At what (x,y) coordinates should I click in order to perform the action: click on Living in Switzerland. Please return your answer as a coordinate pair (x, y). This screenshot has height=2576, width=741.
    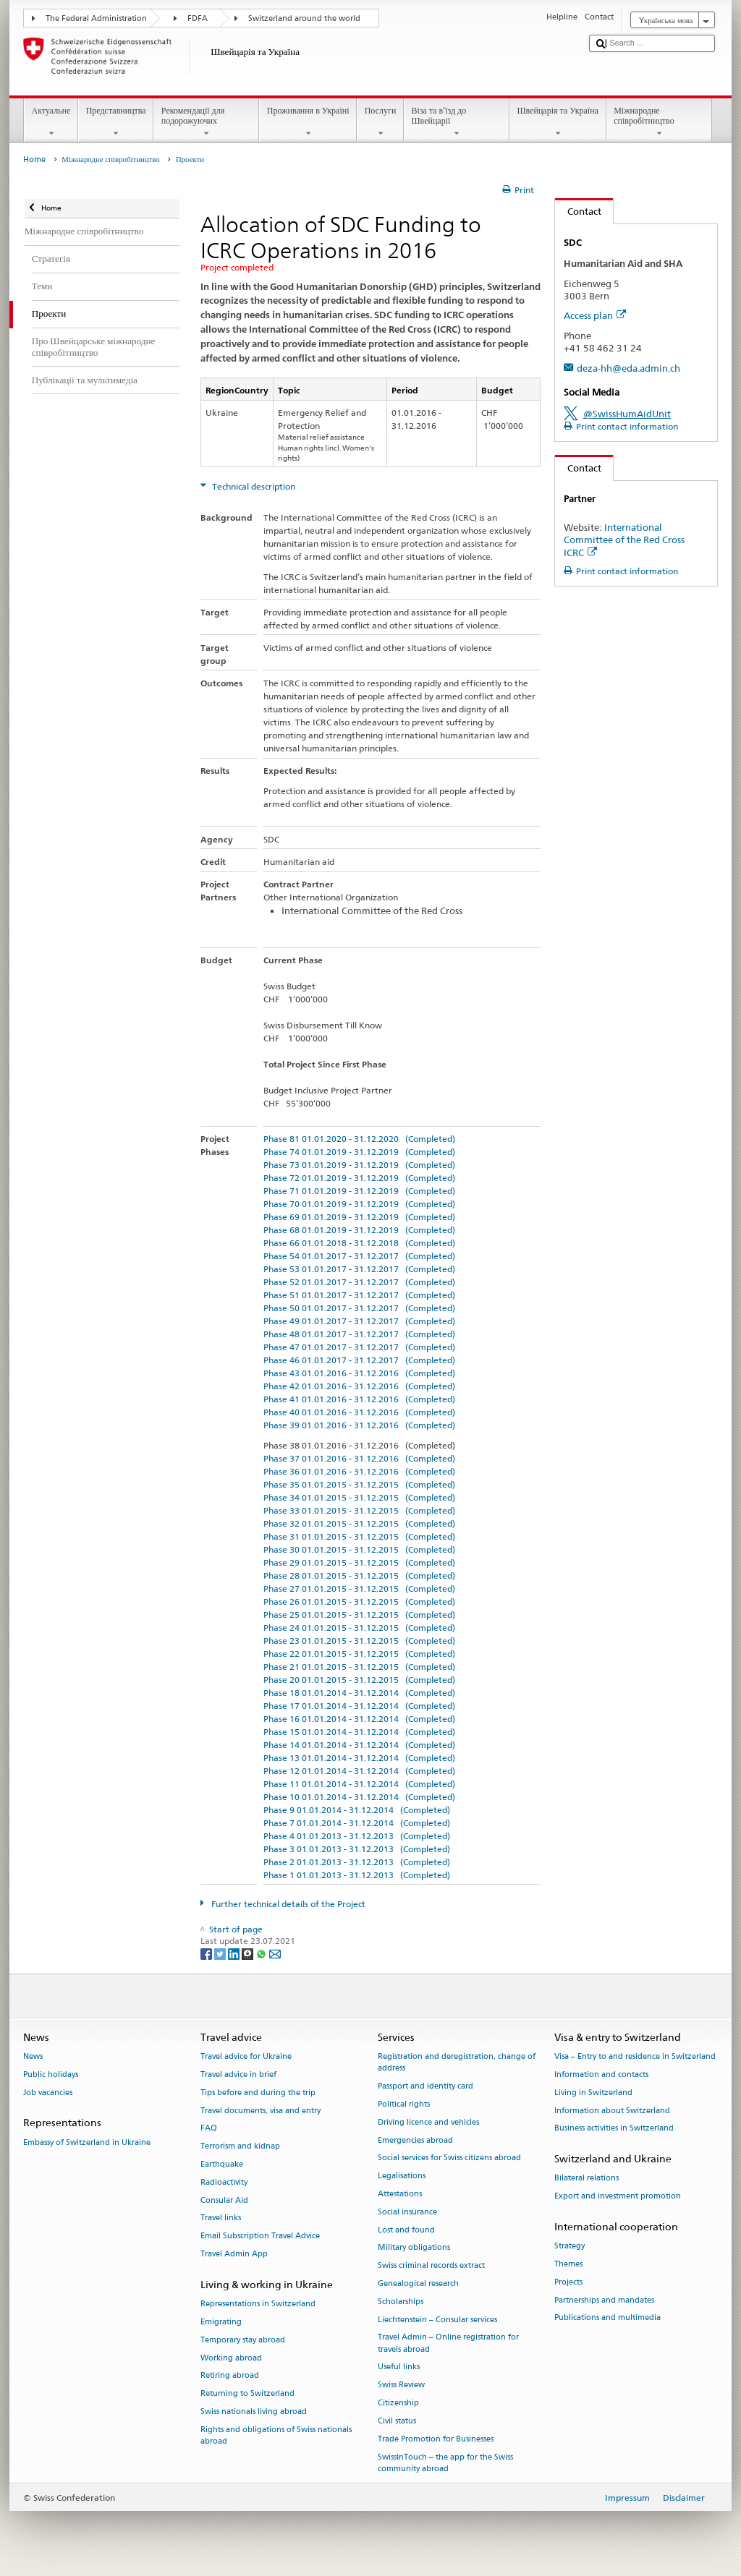
    Looking at the image, I should click on (593, 2092).